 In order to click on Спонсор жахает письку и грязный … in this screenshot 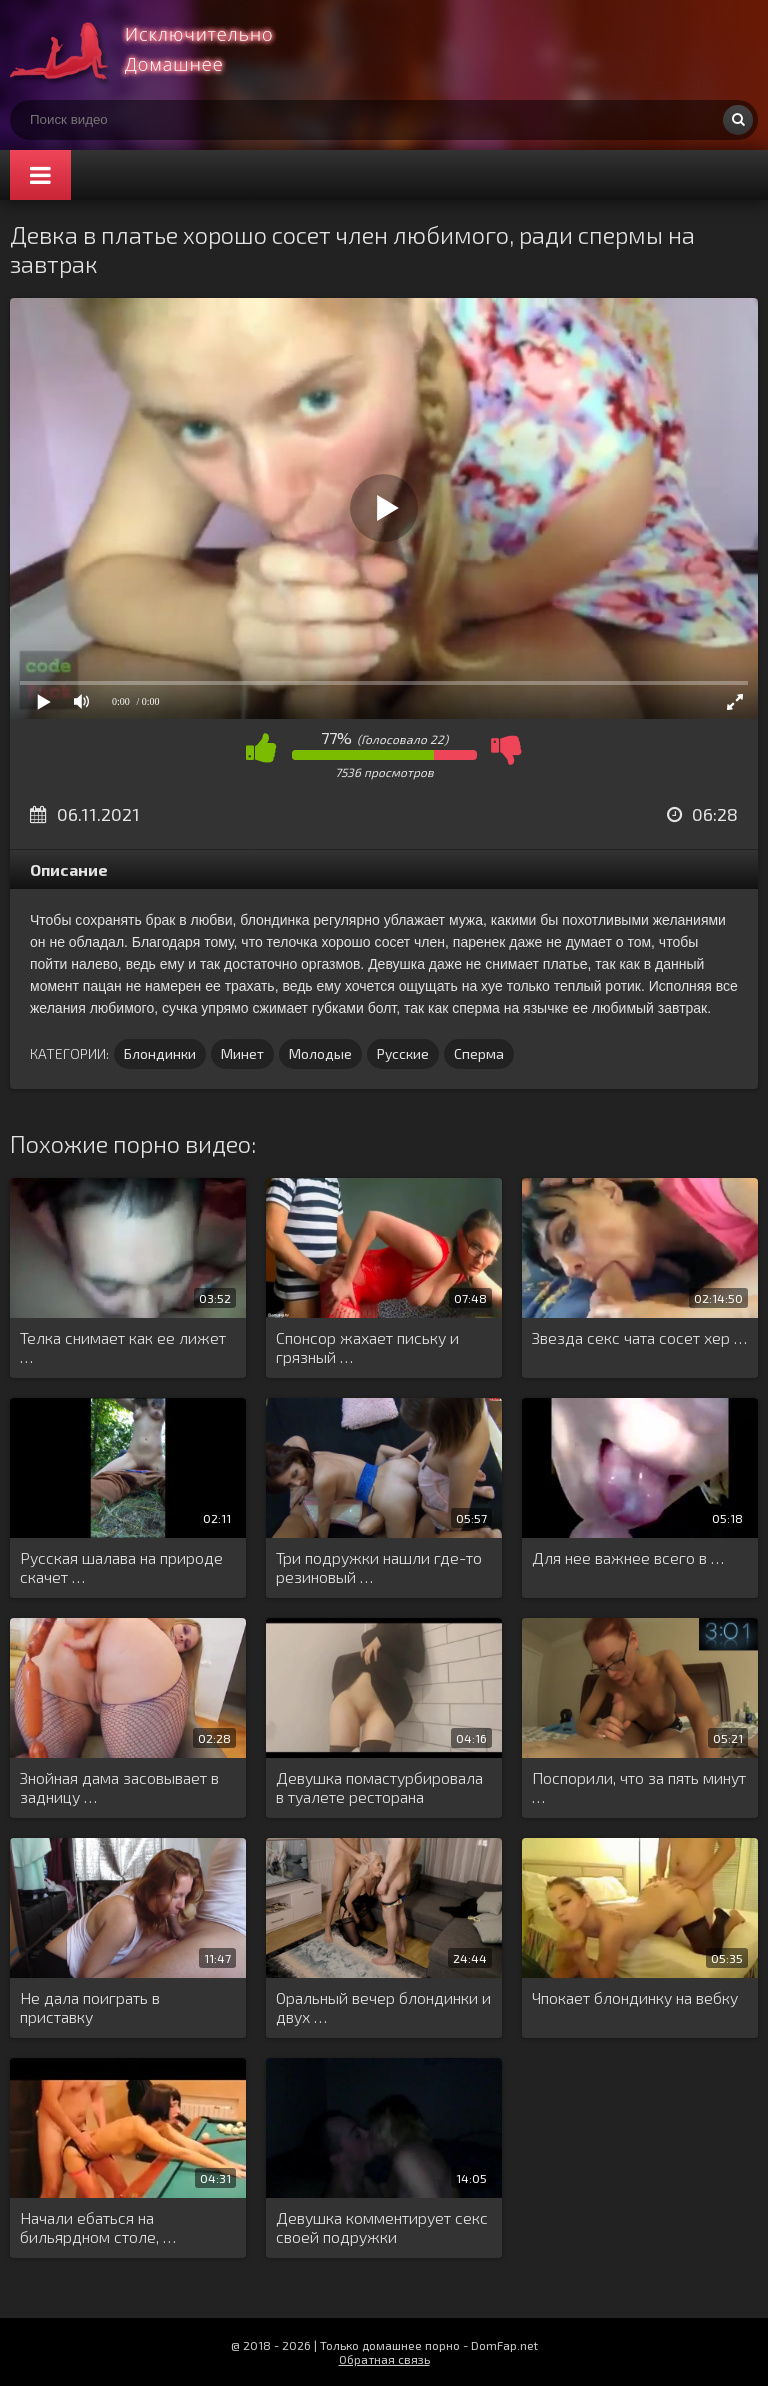, I will do `click(367, 1347)`.